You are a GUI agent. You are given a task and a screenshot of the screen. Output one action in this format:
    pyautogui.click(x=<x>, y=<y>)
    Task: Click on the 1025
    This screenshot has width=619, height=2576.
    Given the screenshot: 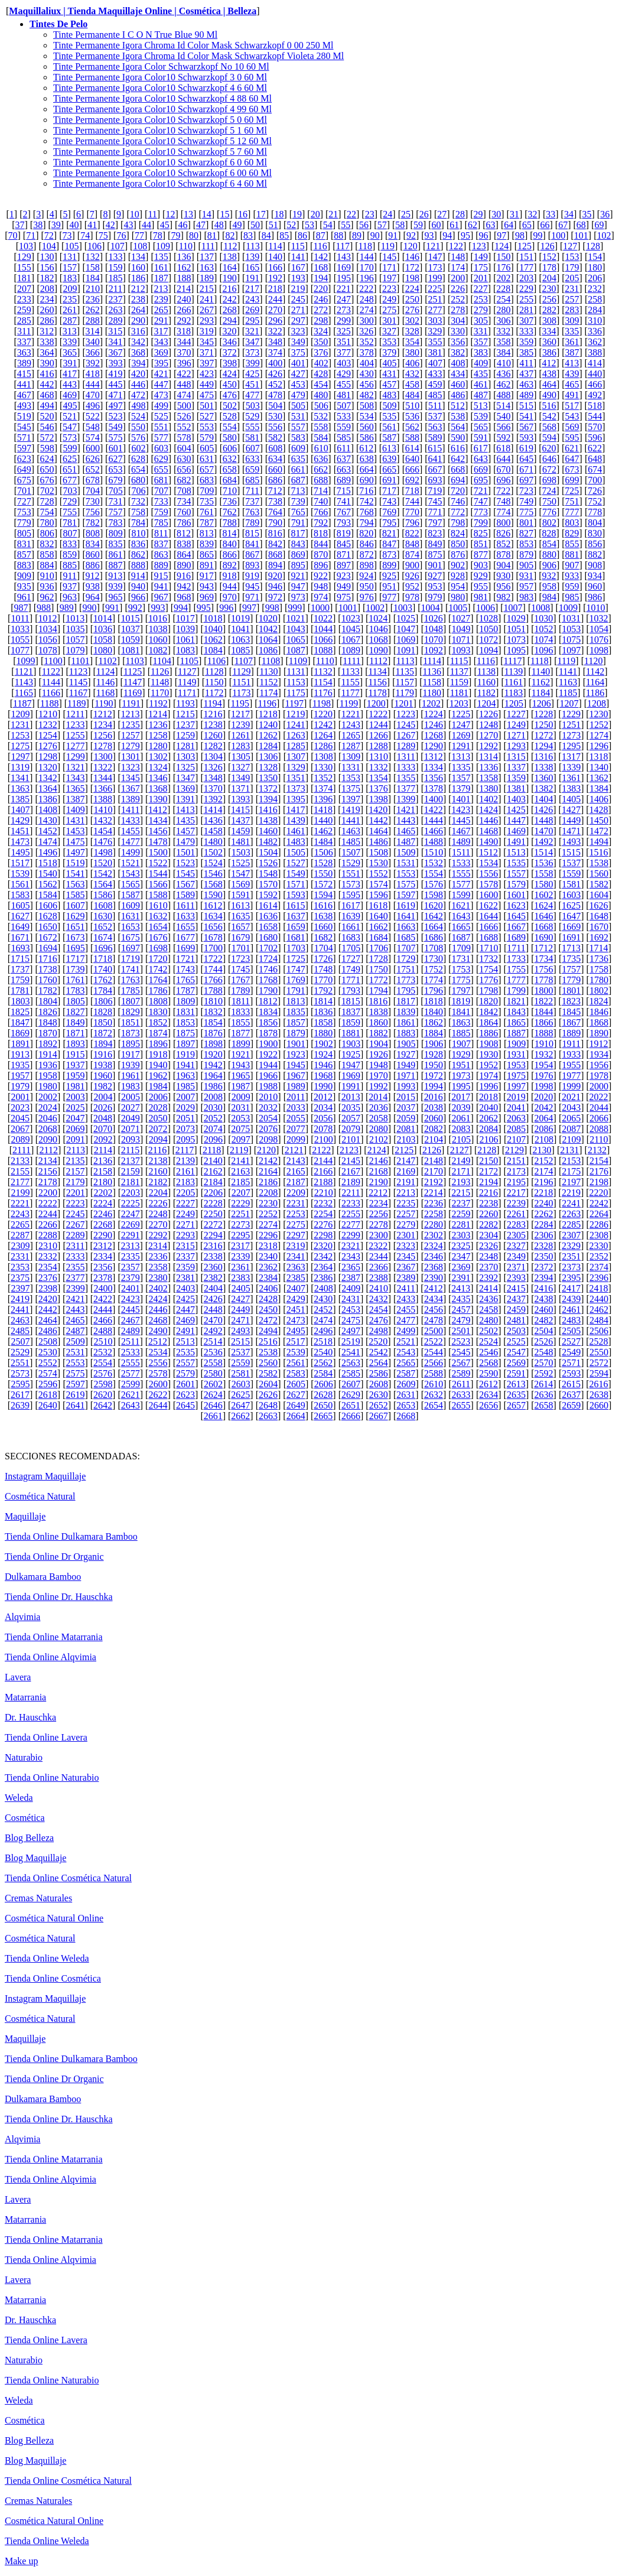 What is the action you would take?
    pyautogui.click(x=405, y=618)
    